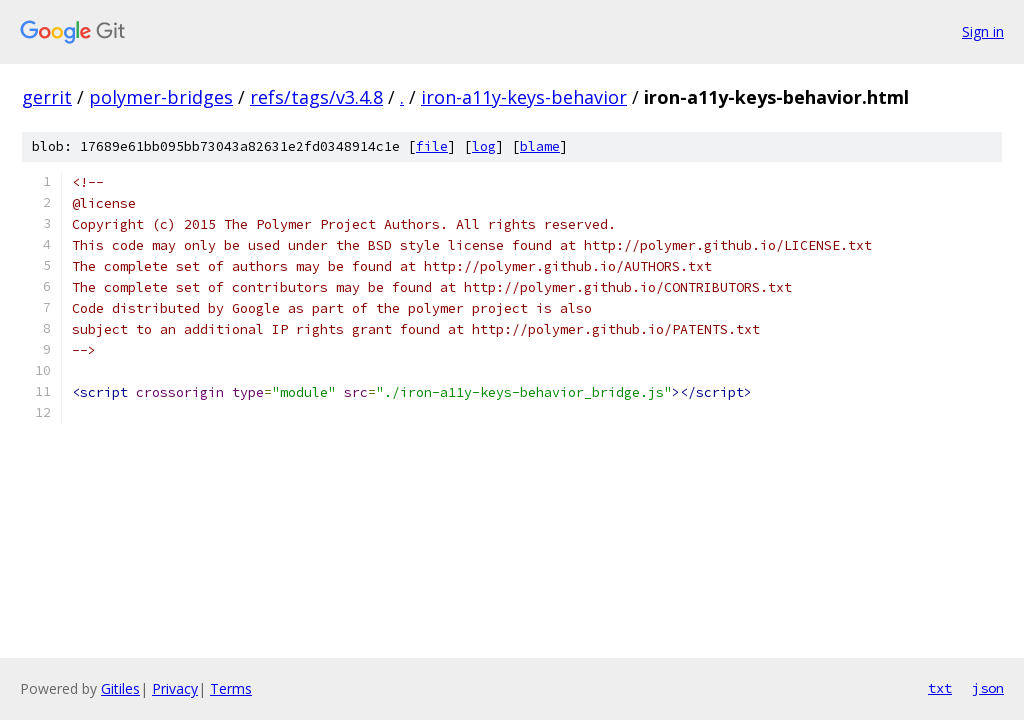  Describe the element at coordinates (120, 688) in the screenshot. I see `Gitiles` at that location.